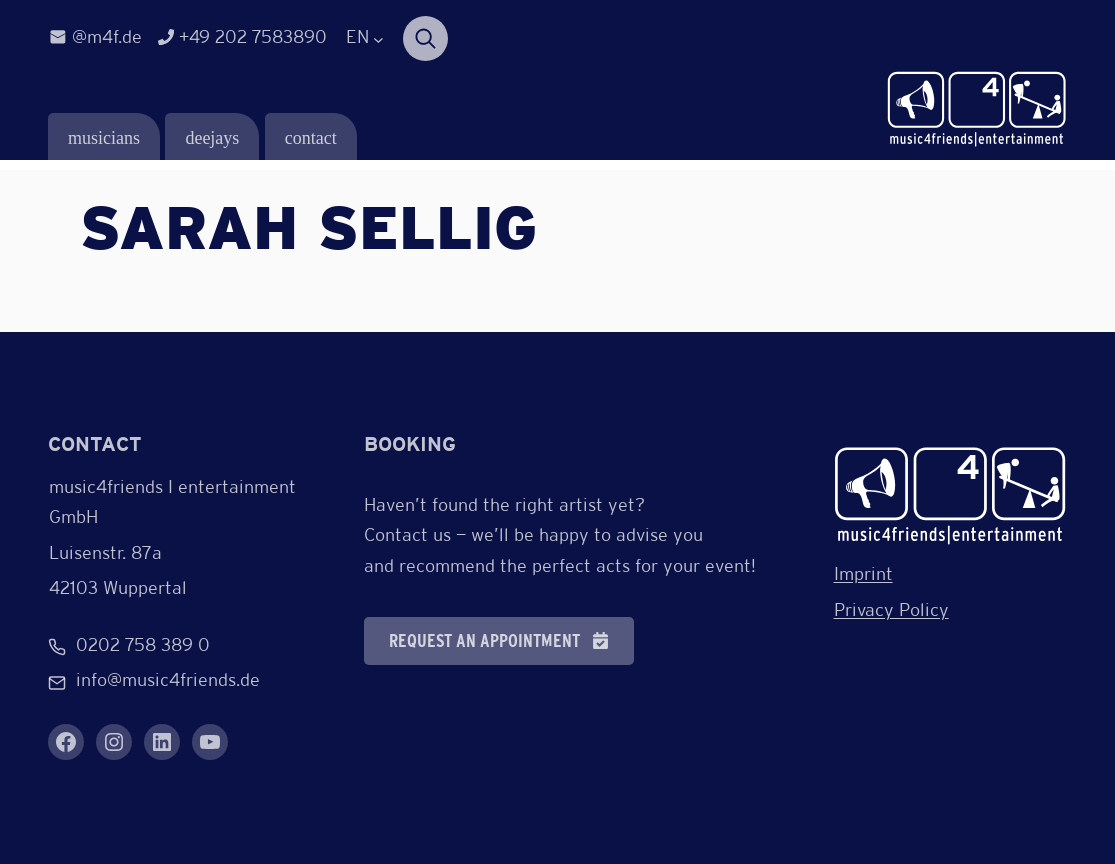 The image size is (1115, 864). I want to click on contact, so click(311, 138).